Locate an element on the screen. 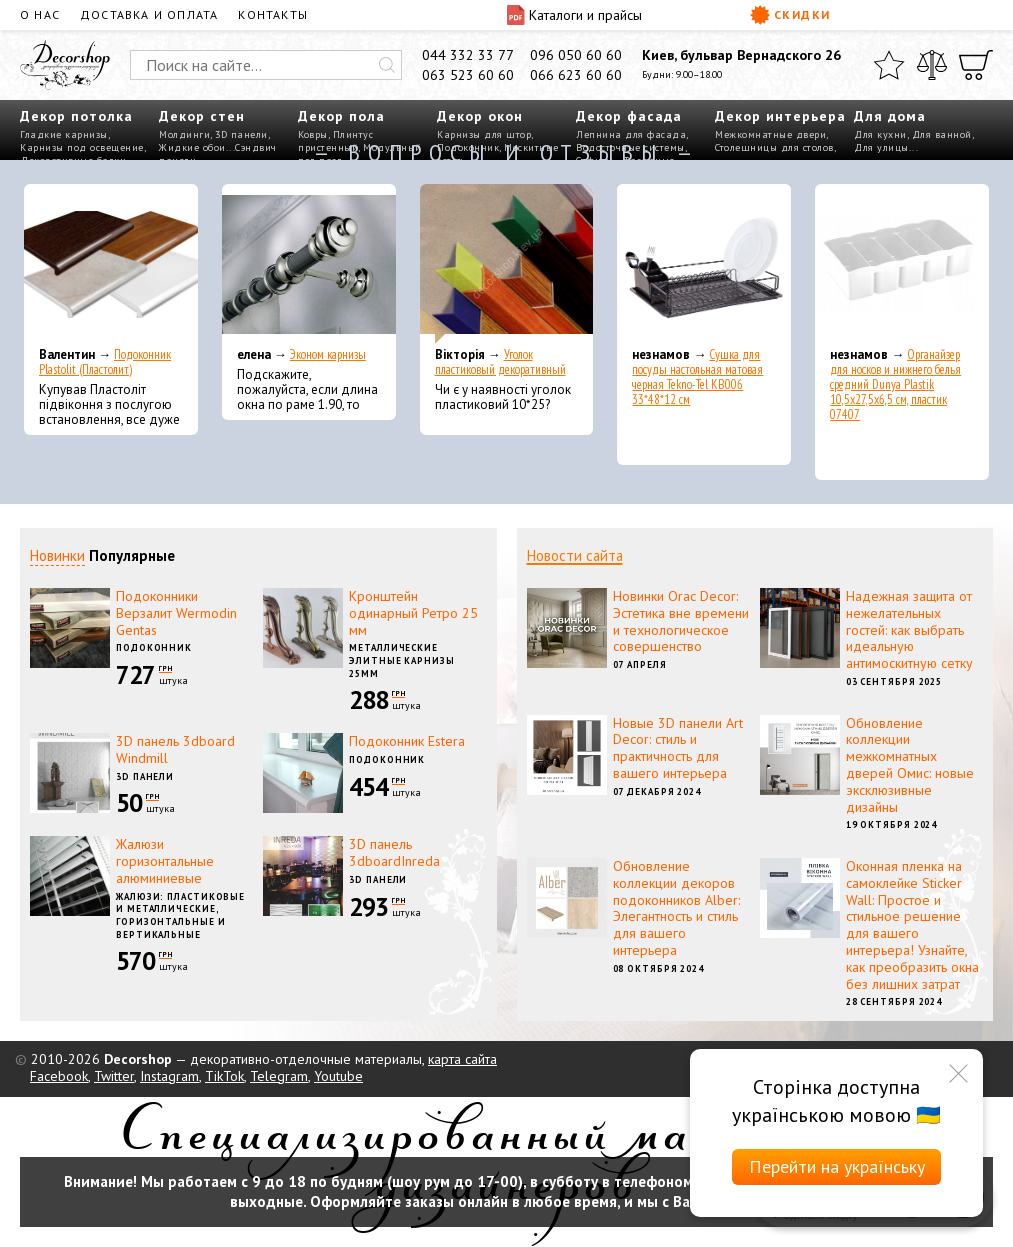 This screenshot has height=1247, width=1013. 044 332 33 77 is located at coordinates (468, 55).